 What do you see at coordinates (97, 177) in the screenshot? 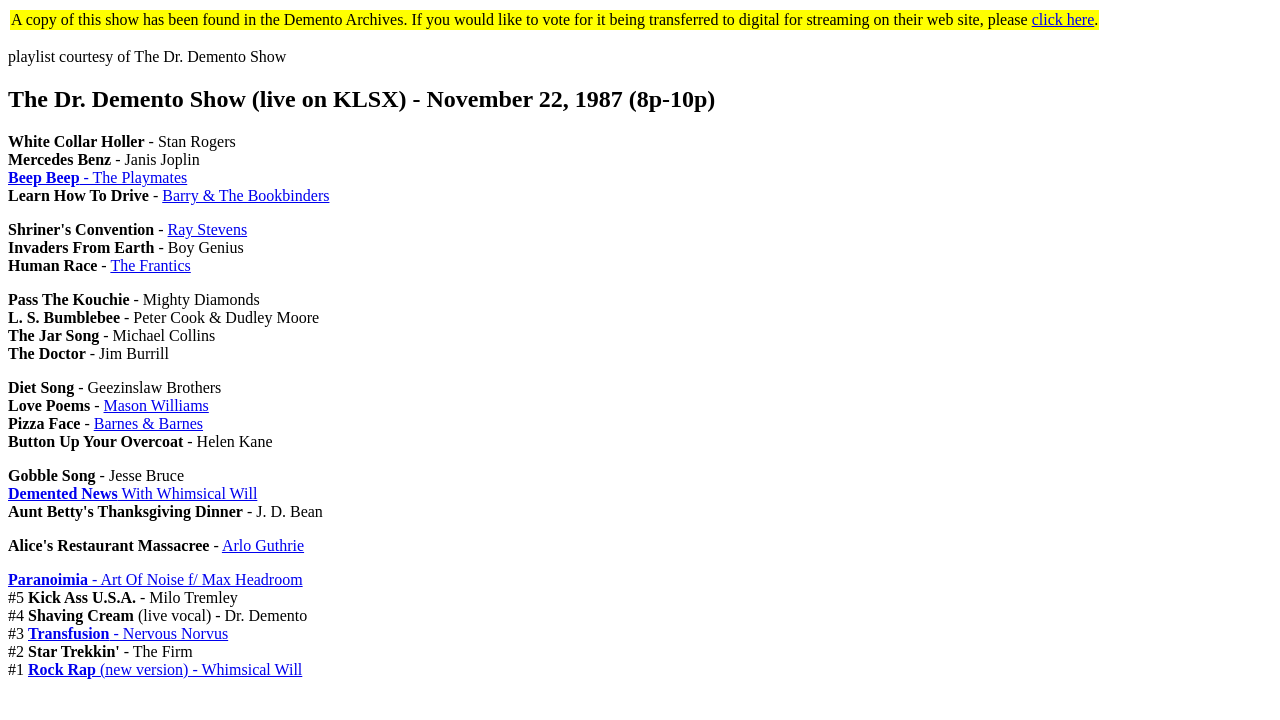
I see `- The Playmates` at bounding box center [97, 177].